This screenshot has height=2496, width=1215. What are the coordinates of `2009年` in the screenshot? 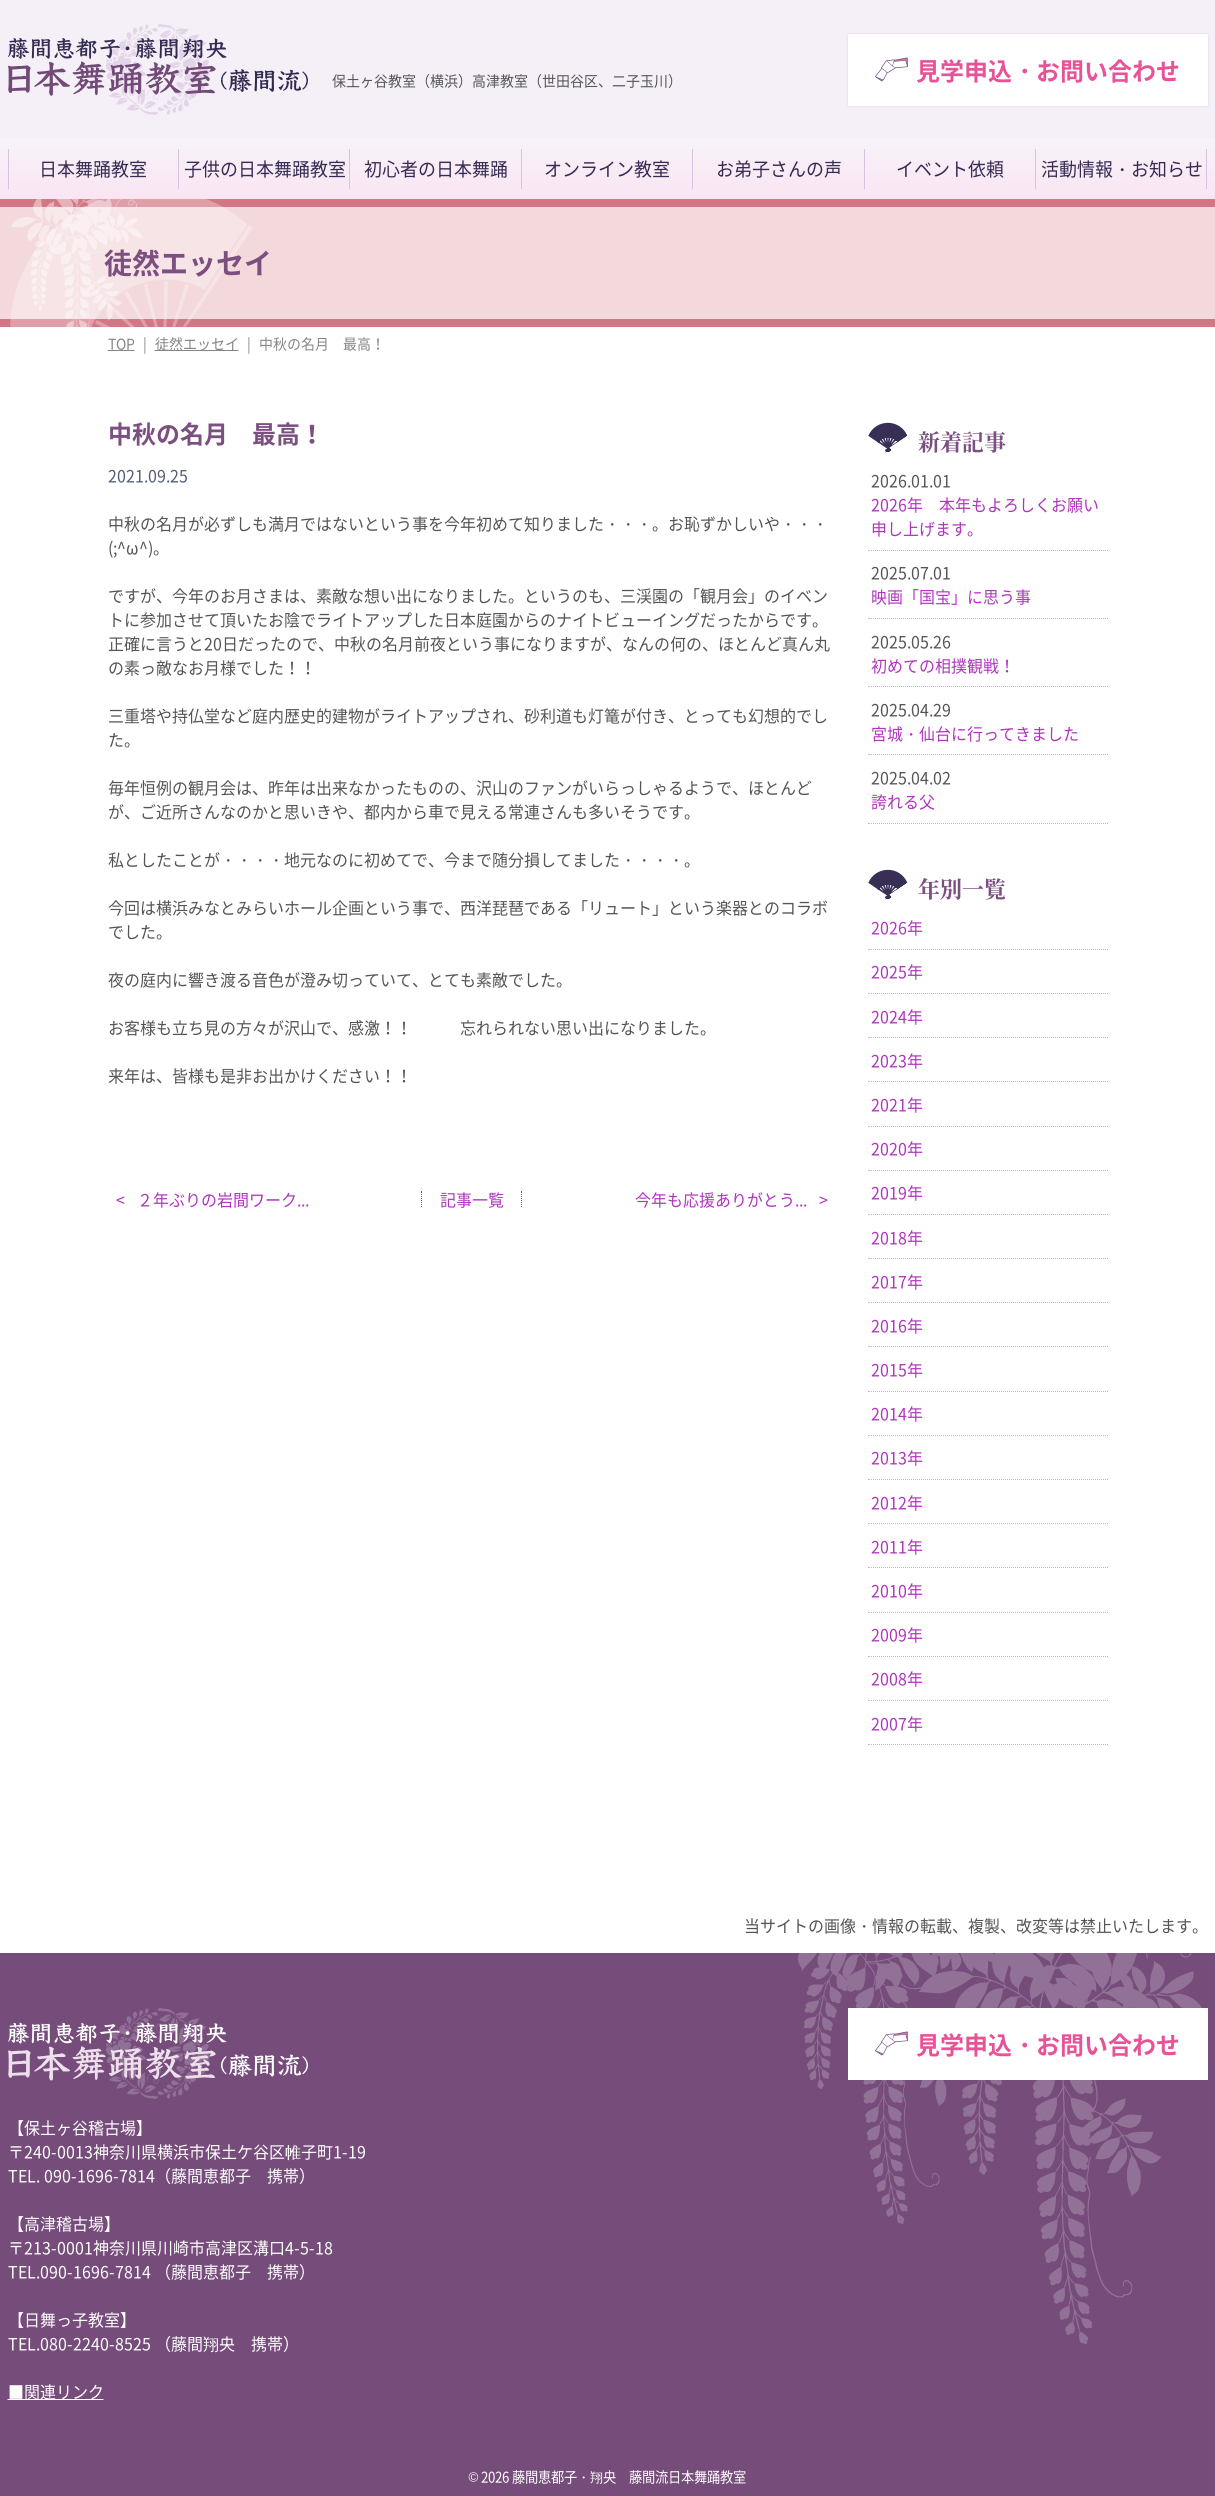 It's located at (897, 1634).